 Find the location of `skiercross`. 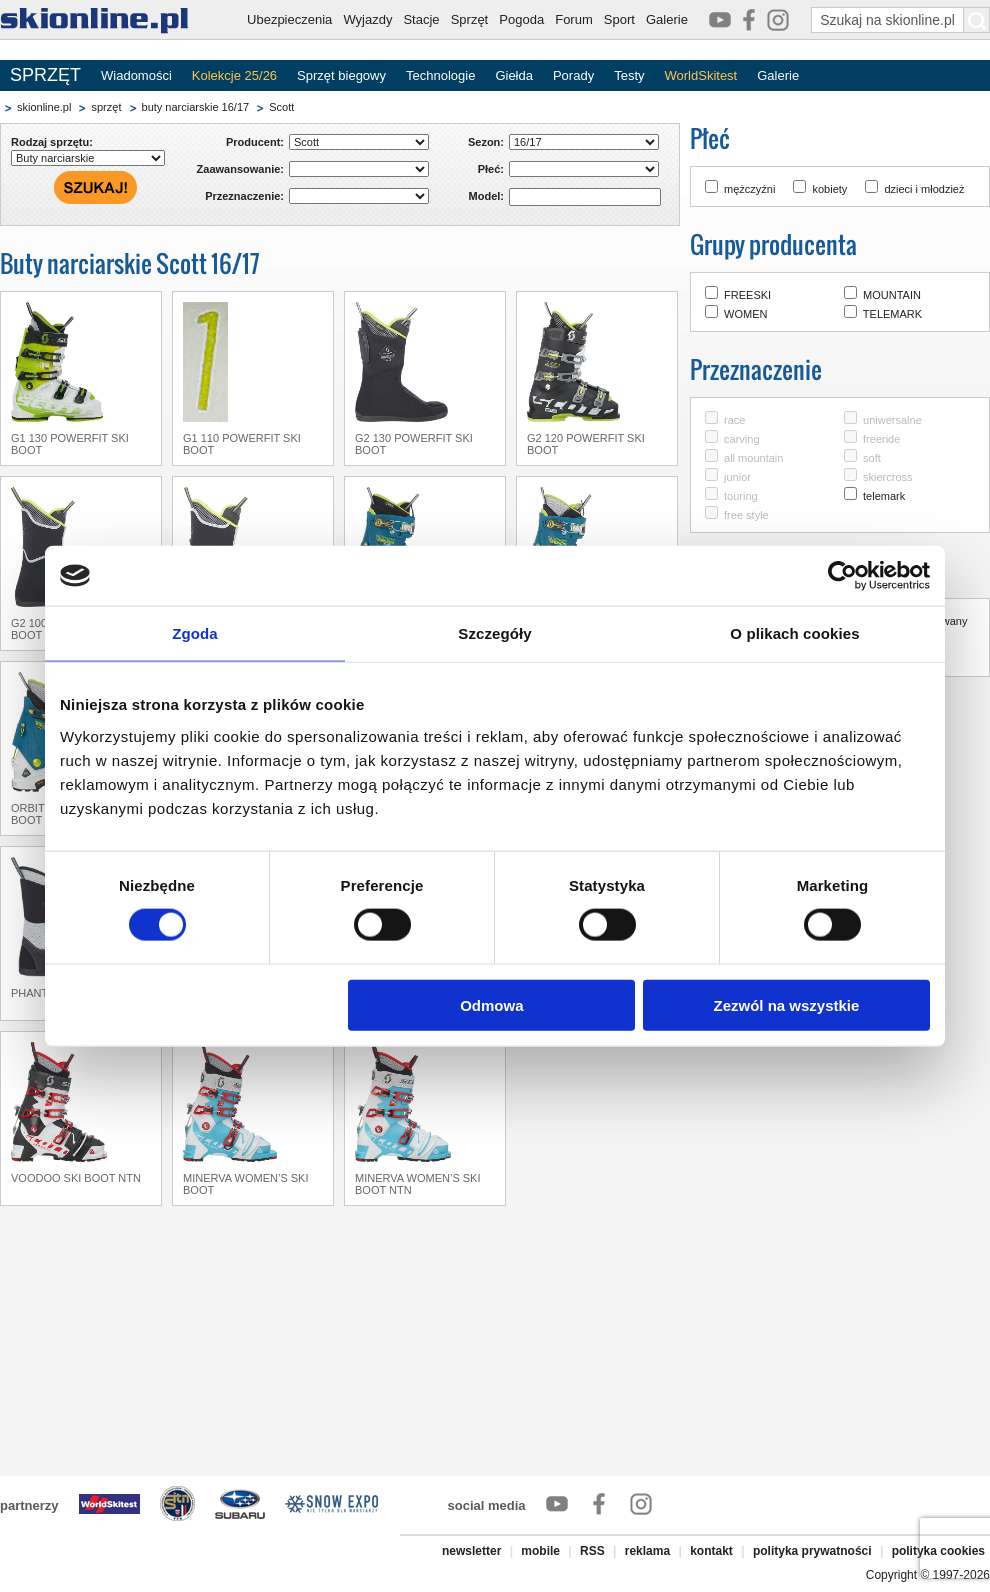

skiercross is located at coordinates (888, 477).